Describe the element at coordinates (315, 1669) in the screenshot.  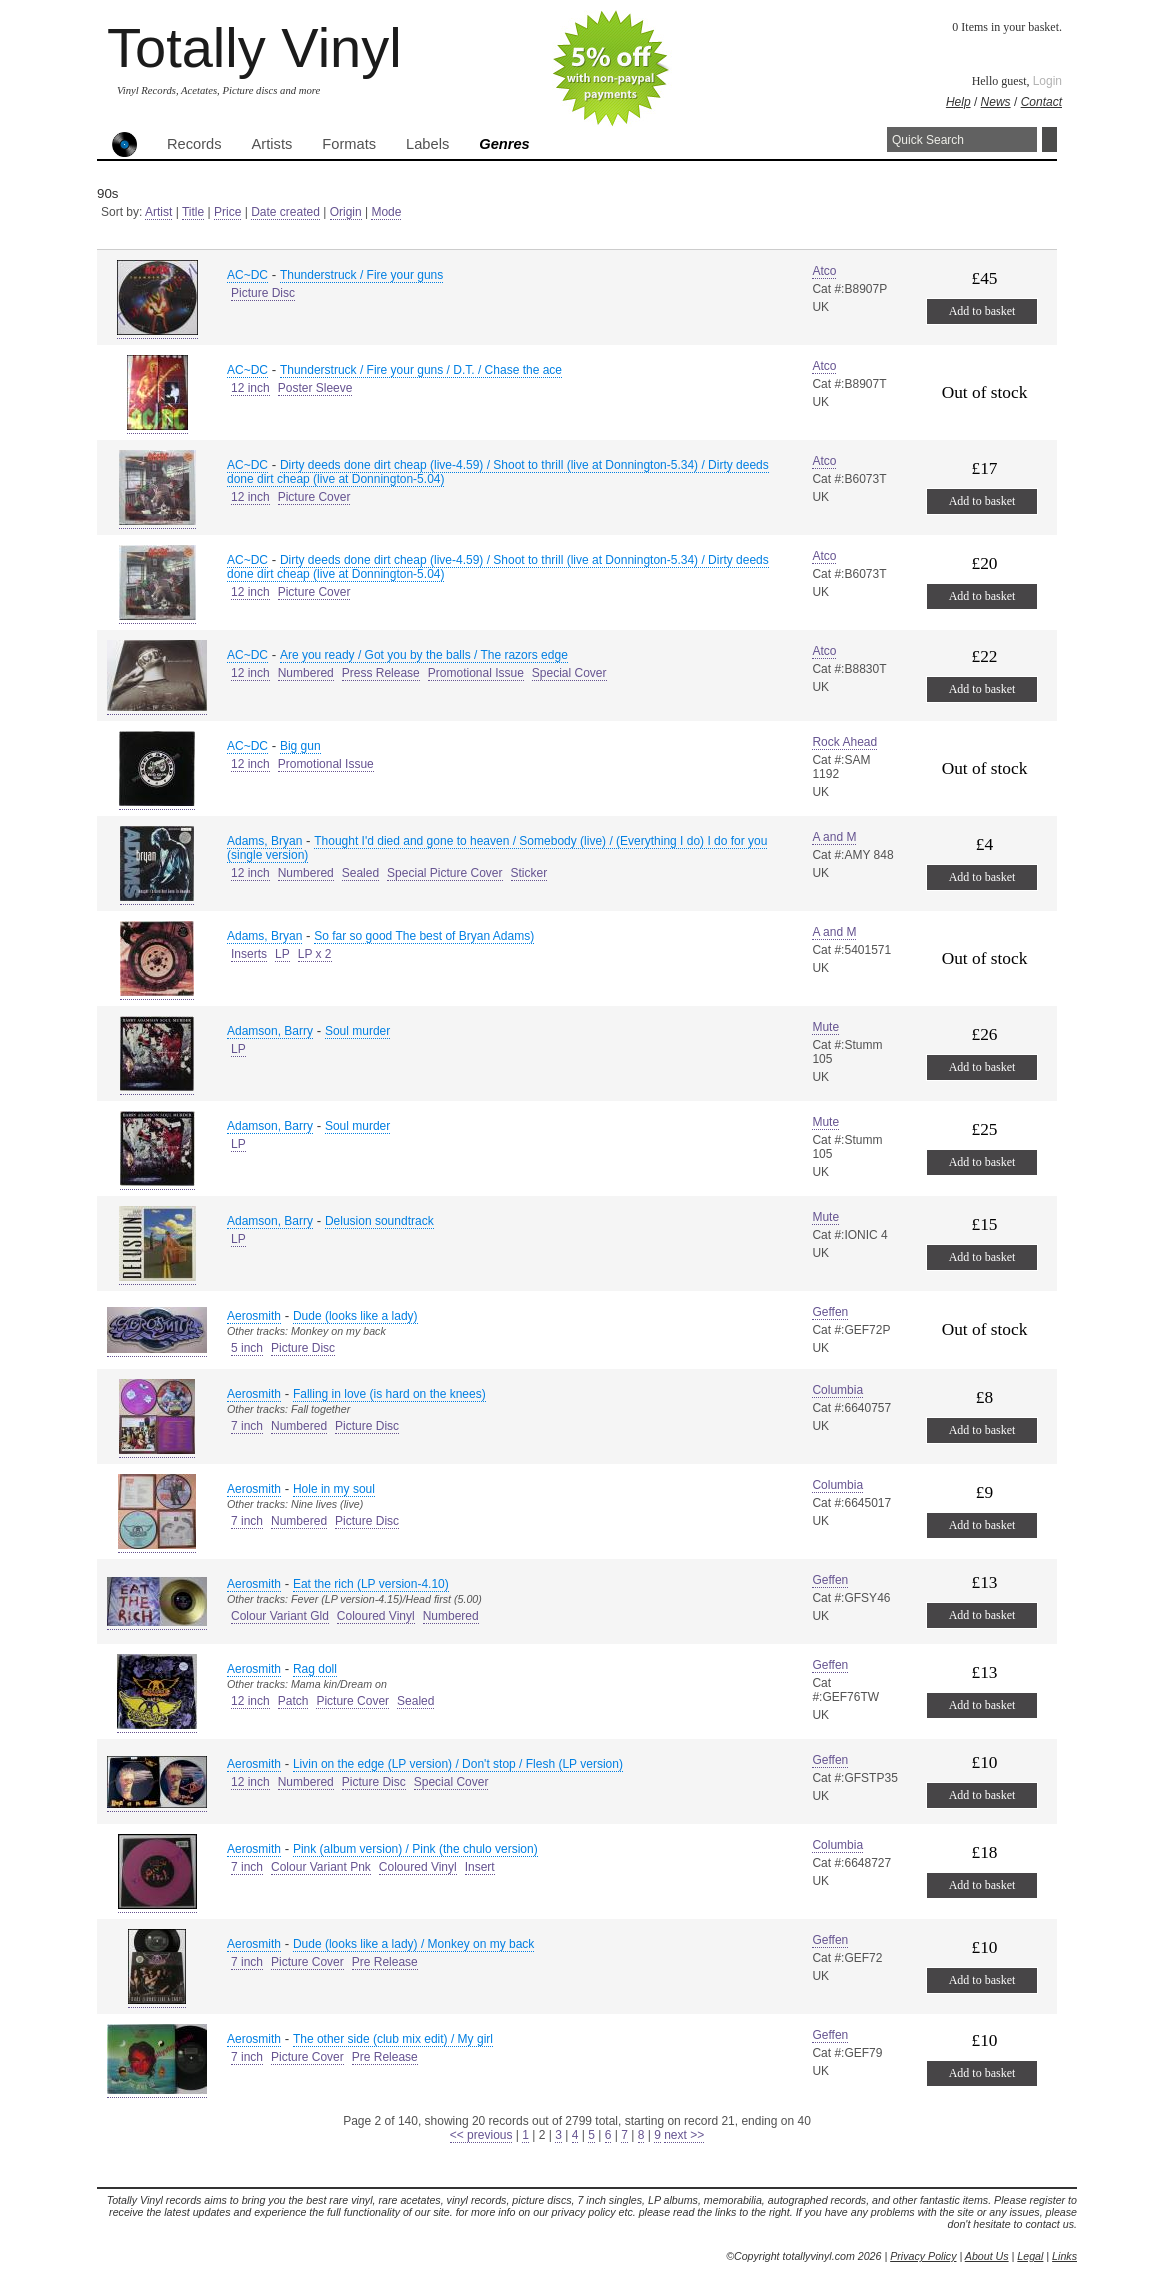
I see `Rag doll` at that location.